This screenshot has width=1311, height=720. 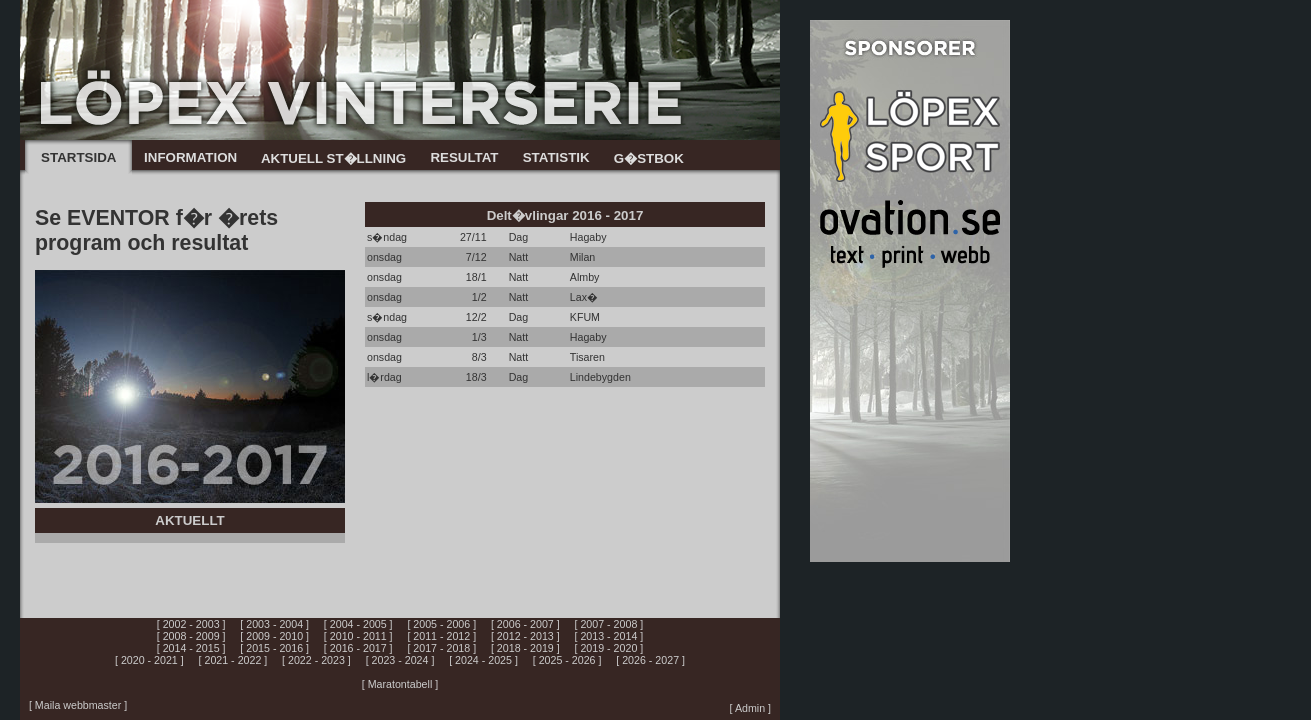 What do you see at coordinates (233, 660) in the screenshot?
I see `[ 2021 - 2022 ]` at bounding box center [233, 660].